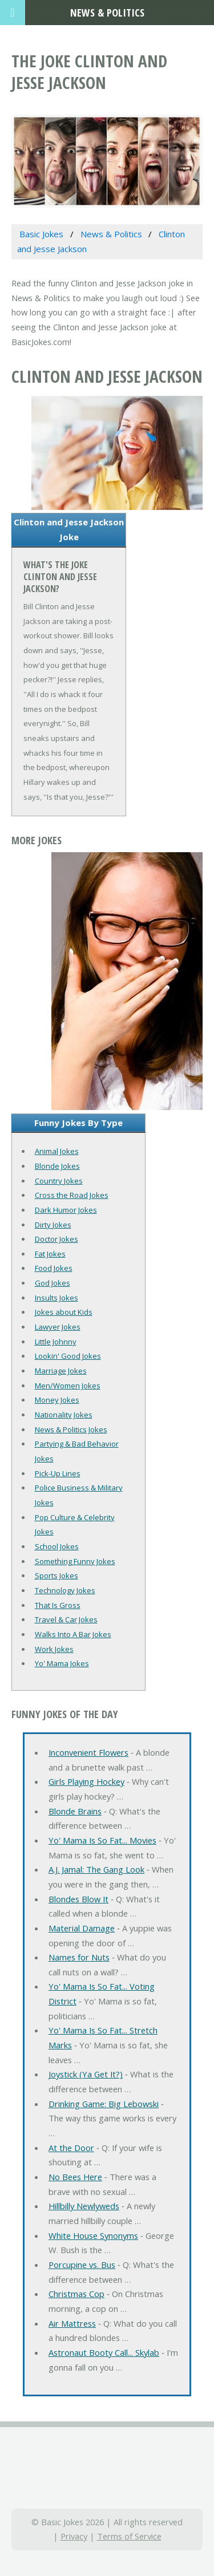 This screenshot has width=214, height=2576. I want to click on News & Politics Jokes, so click(71, 1429).